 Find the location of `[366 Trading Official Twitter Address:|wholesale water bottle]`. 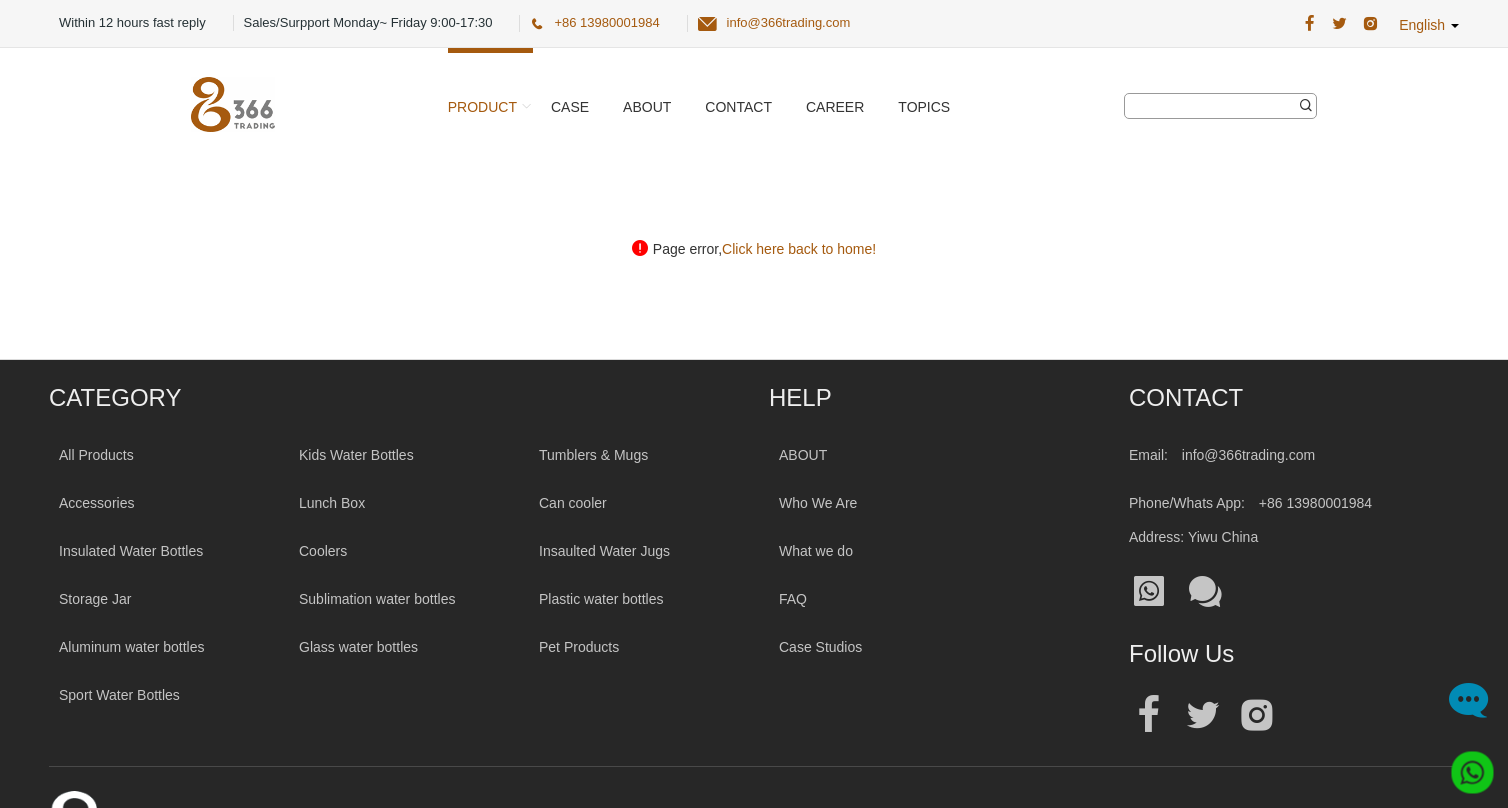

[366 Trading Official Twitter Address:|wholesale water bottle] is located at coordinates (1339, 24).